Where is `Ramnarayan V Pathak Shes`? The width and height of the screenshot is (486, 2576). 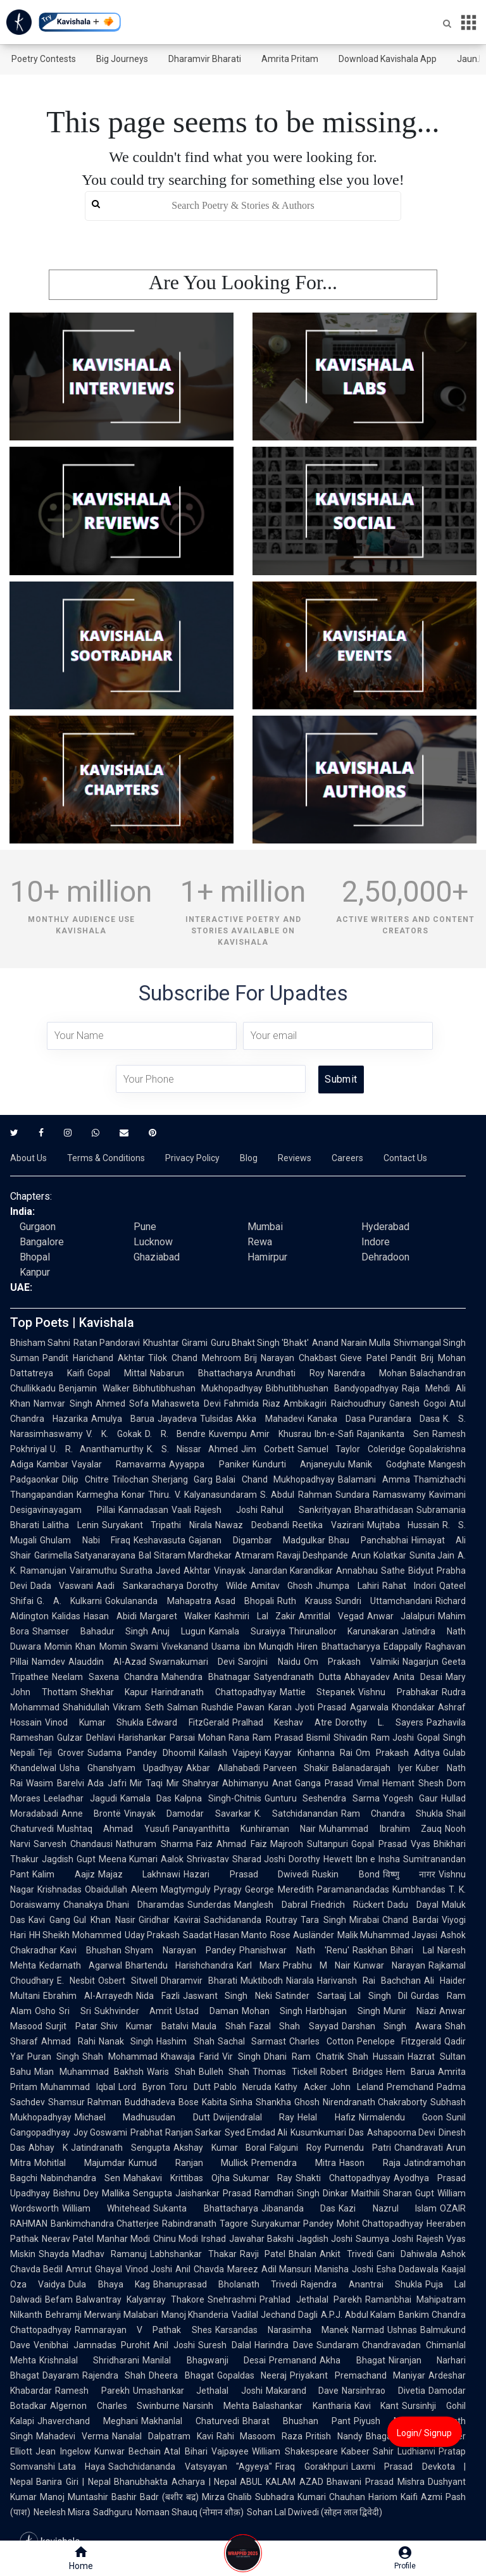 Ramnarayan V Pathak Shes is located at coordinates (143, 2330).